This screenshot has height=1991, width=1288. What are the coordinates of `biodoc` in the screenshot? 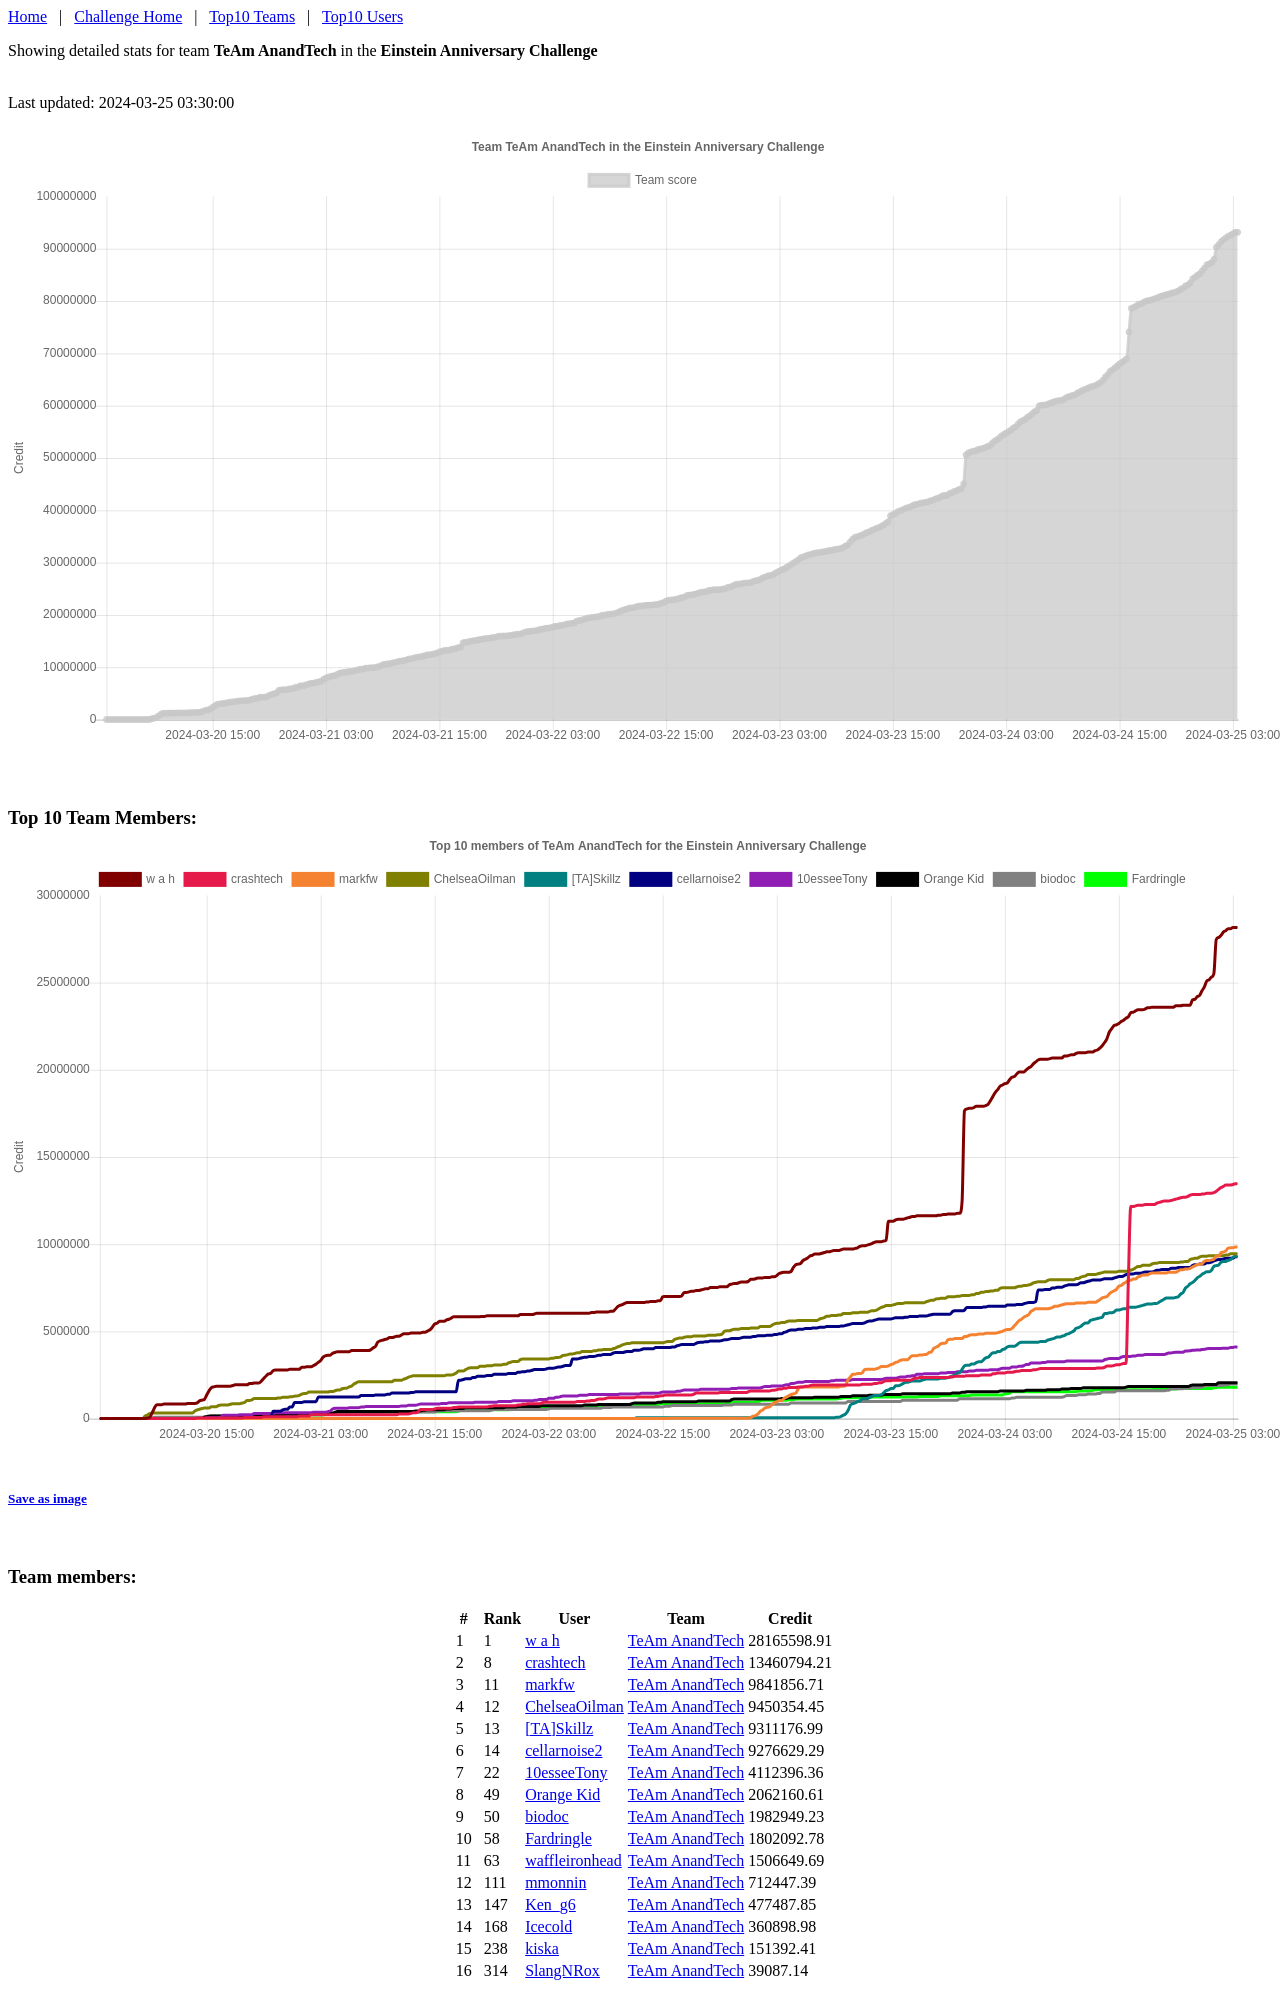 It's located at (547, 1816).